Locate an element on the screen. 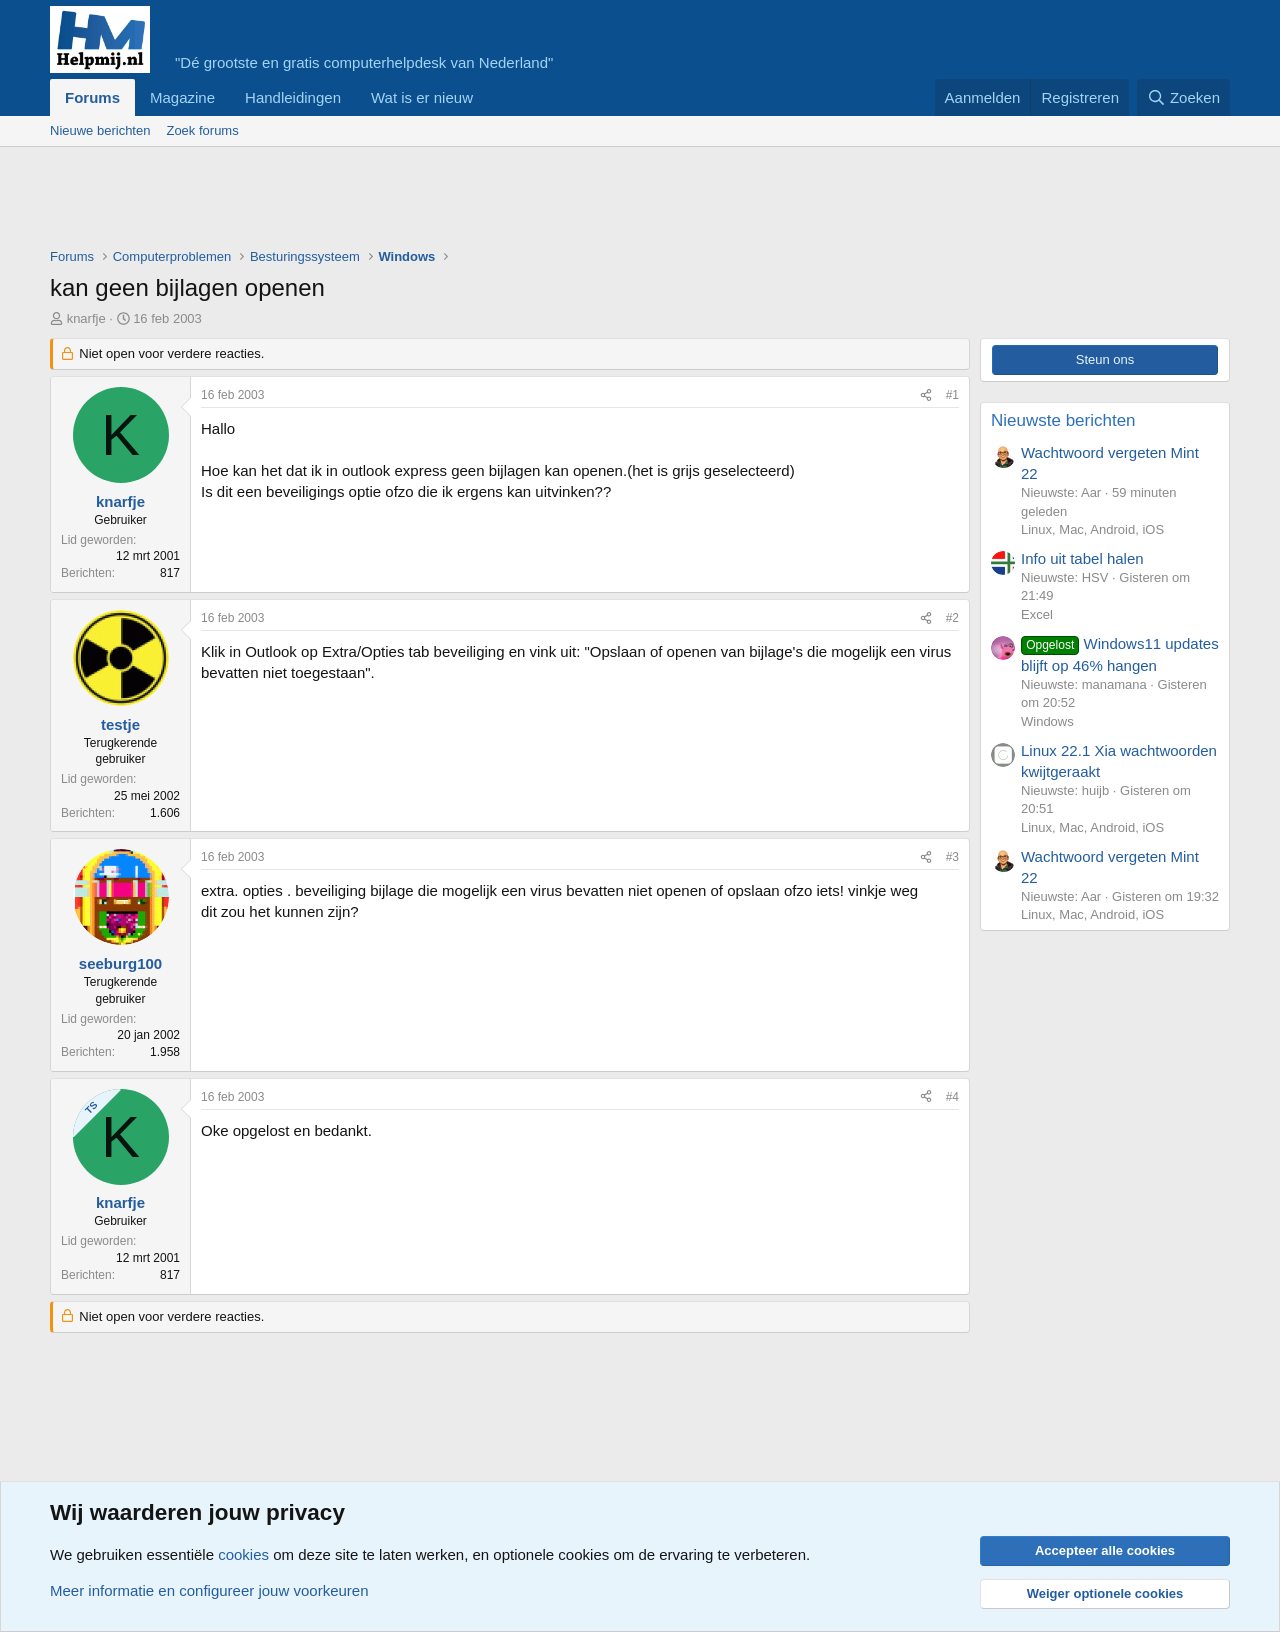 Image resolution: width=1280 pixels, height=1632 pixels. Windows is located at coordinates (1047, 721).